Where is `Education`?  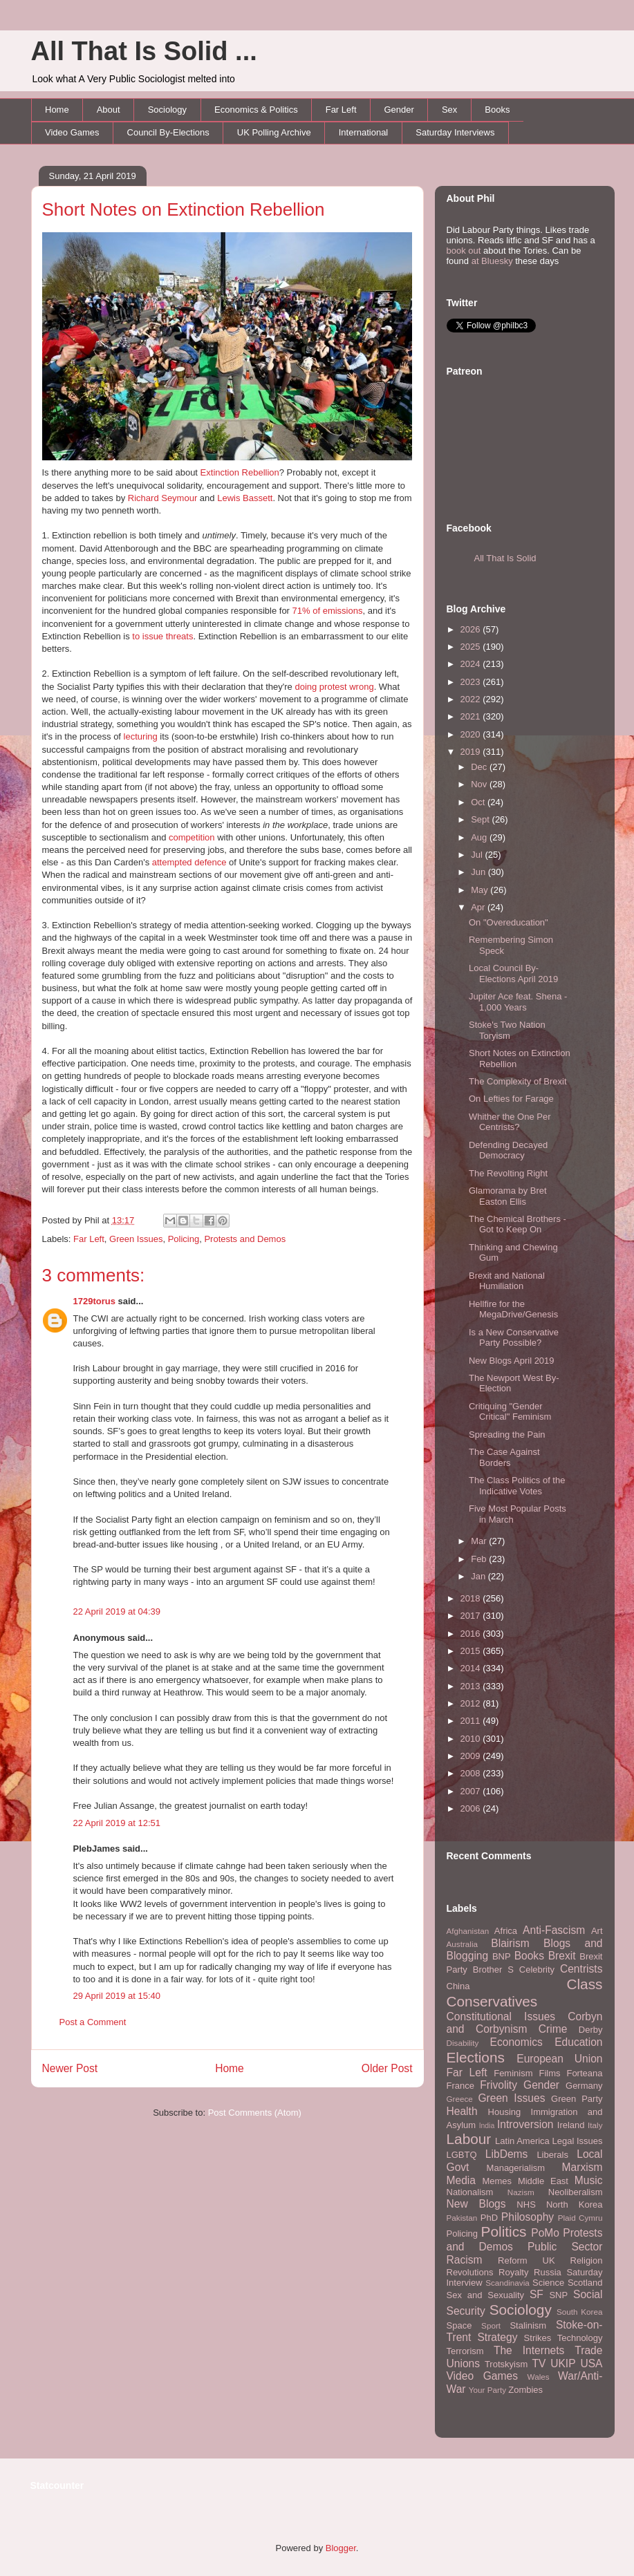
Education is located at coordinates (578, 2042).